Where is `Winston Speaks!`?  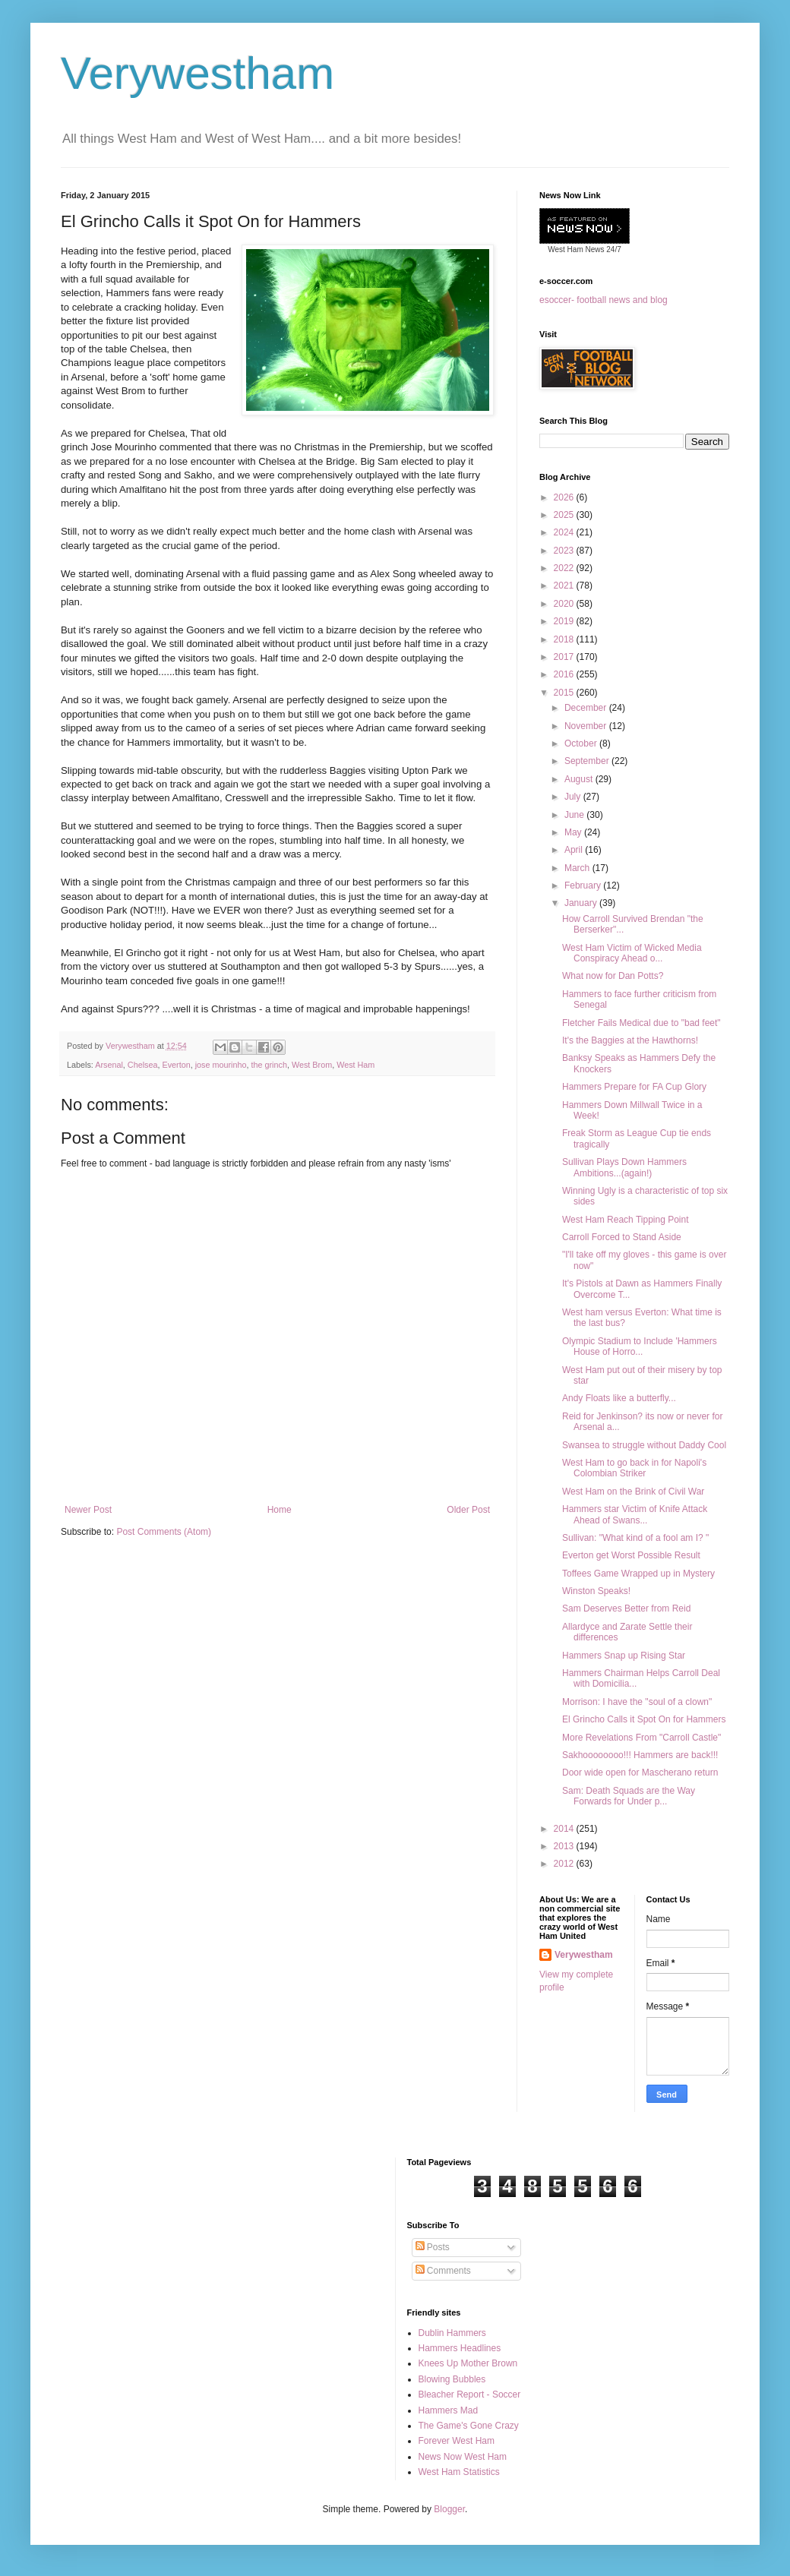 Winston Speaks! is located at coordinates (596, 1591).